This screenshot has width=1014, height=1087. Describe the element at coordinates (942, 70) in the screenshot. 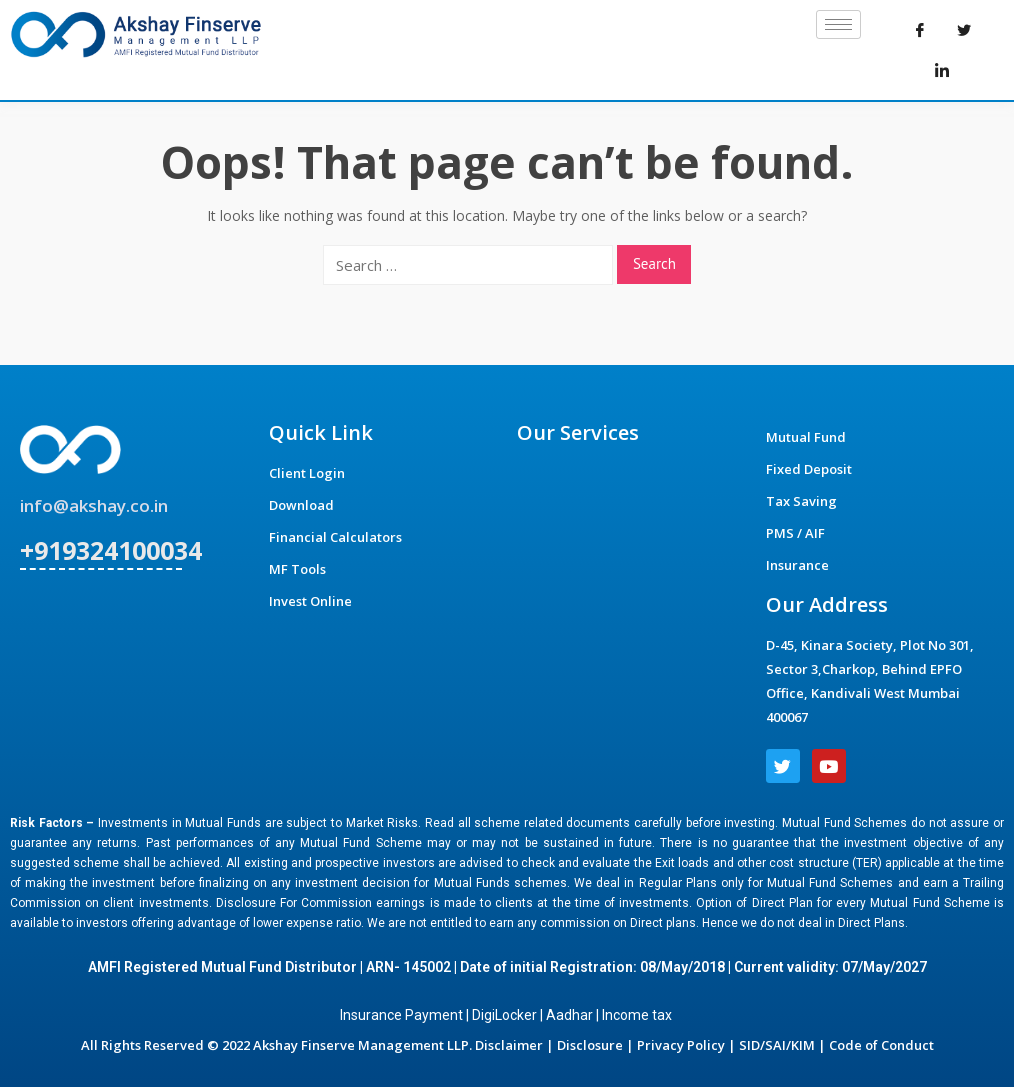

I see `[LinkedIn]` at that location.